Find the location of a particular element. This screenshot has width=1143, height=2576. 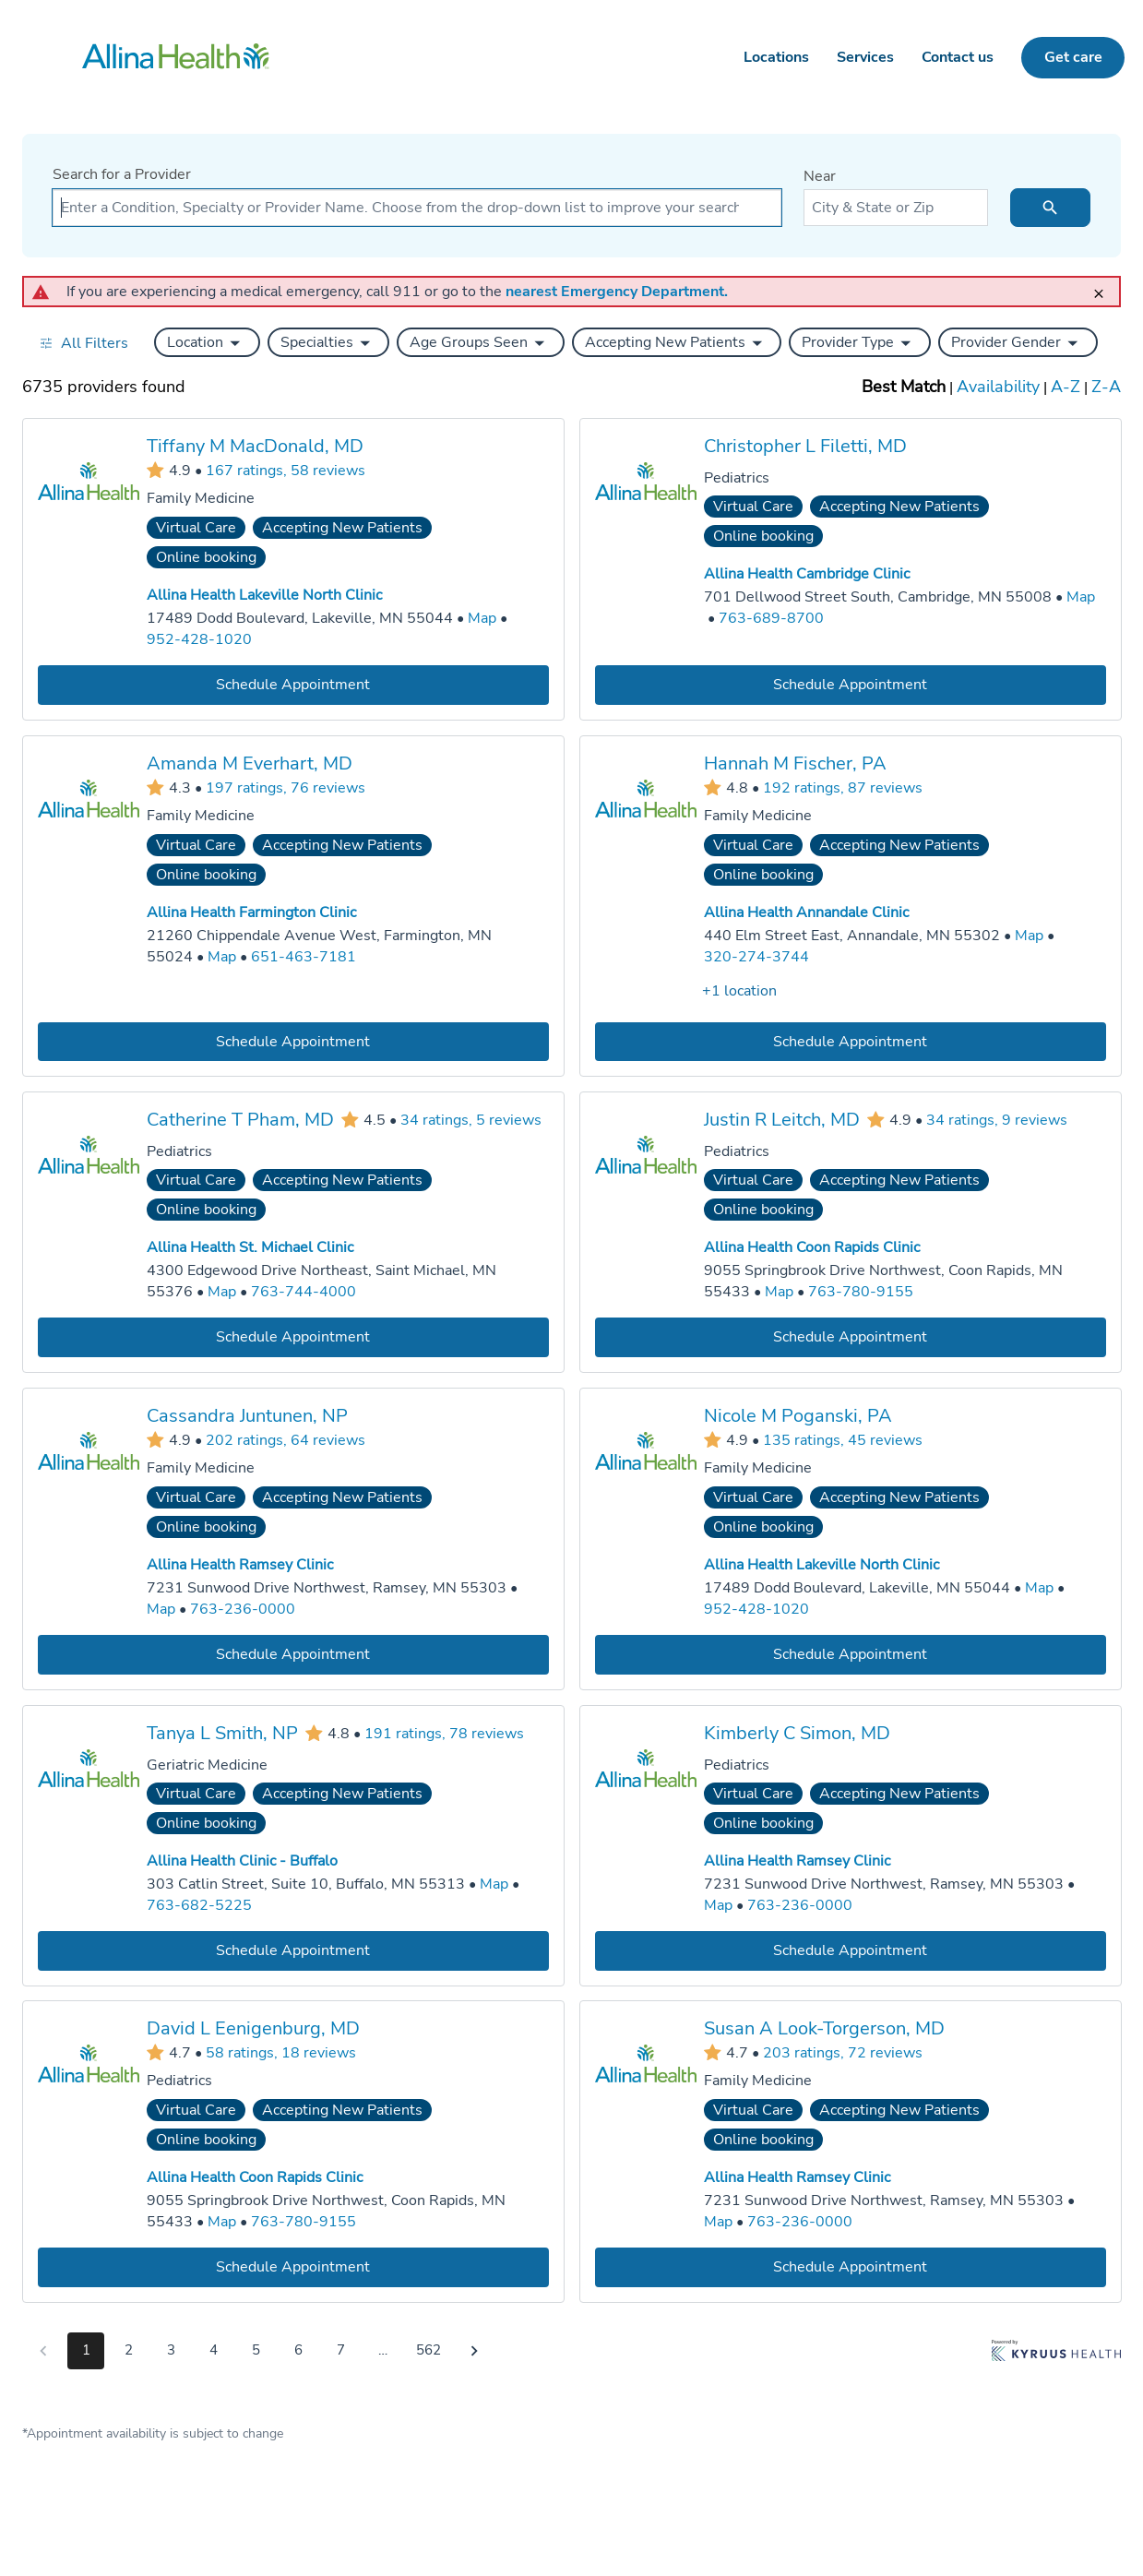

58 ratings, 18 reviews is located at coordinates (281, 2053).